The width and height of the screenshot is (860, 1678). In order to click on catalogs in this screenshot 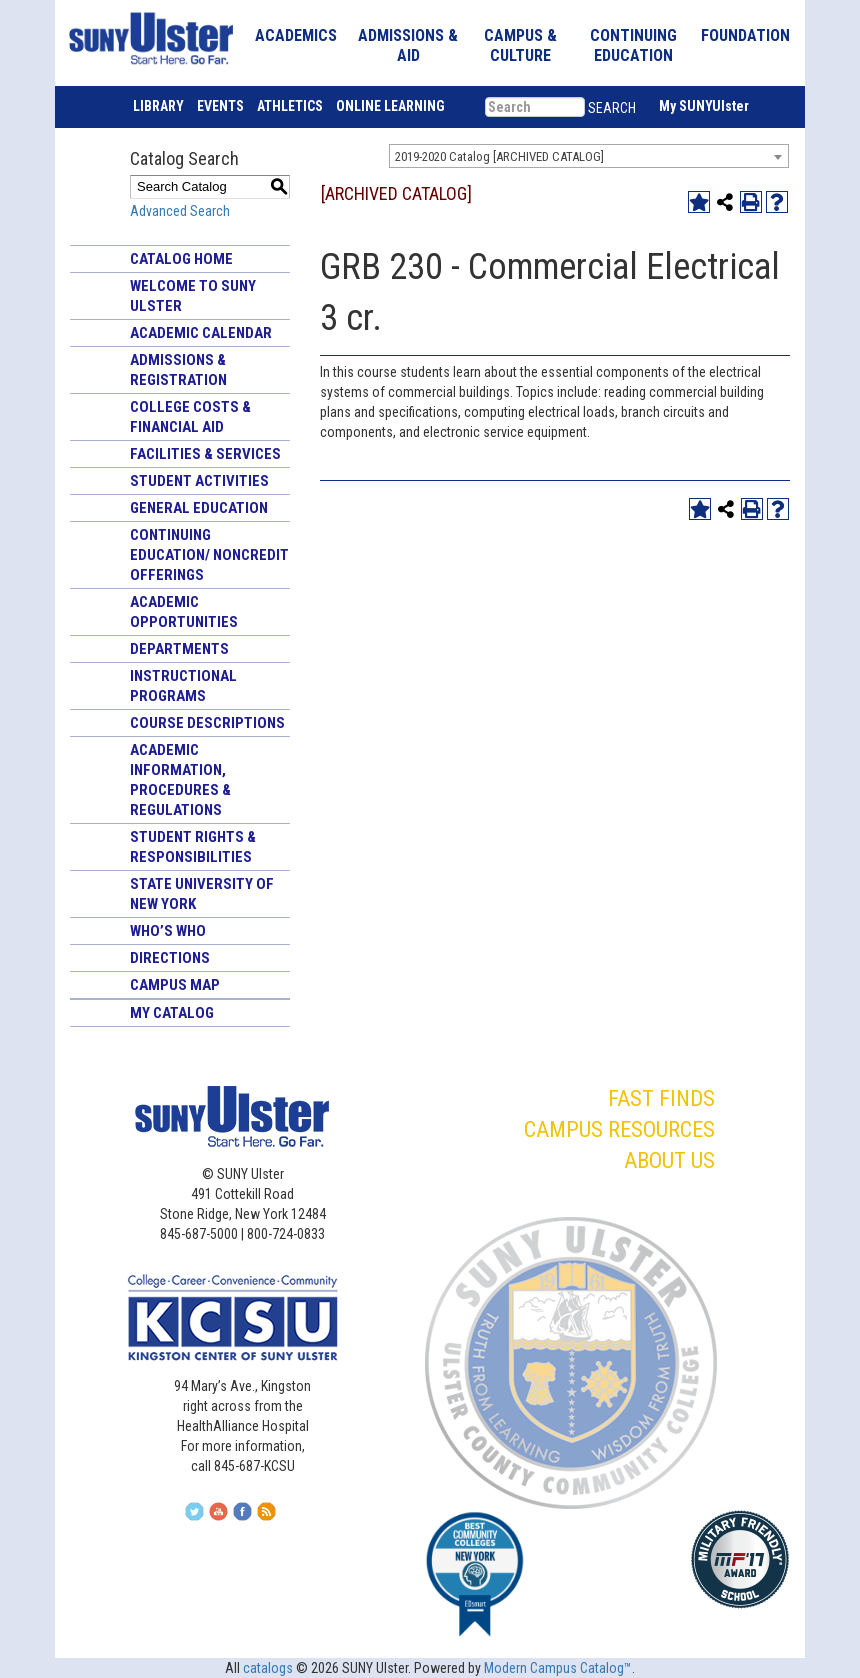, I will do `click(268, 1668)`.